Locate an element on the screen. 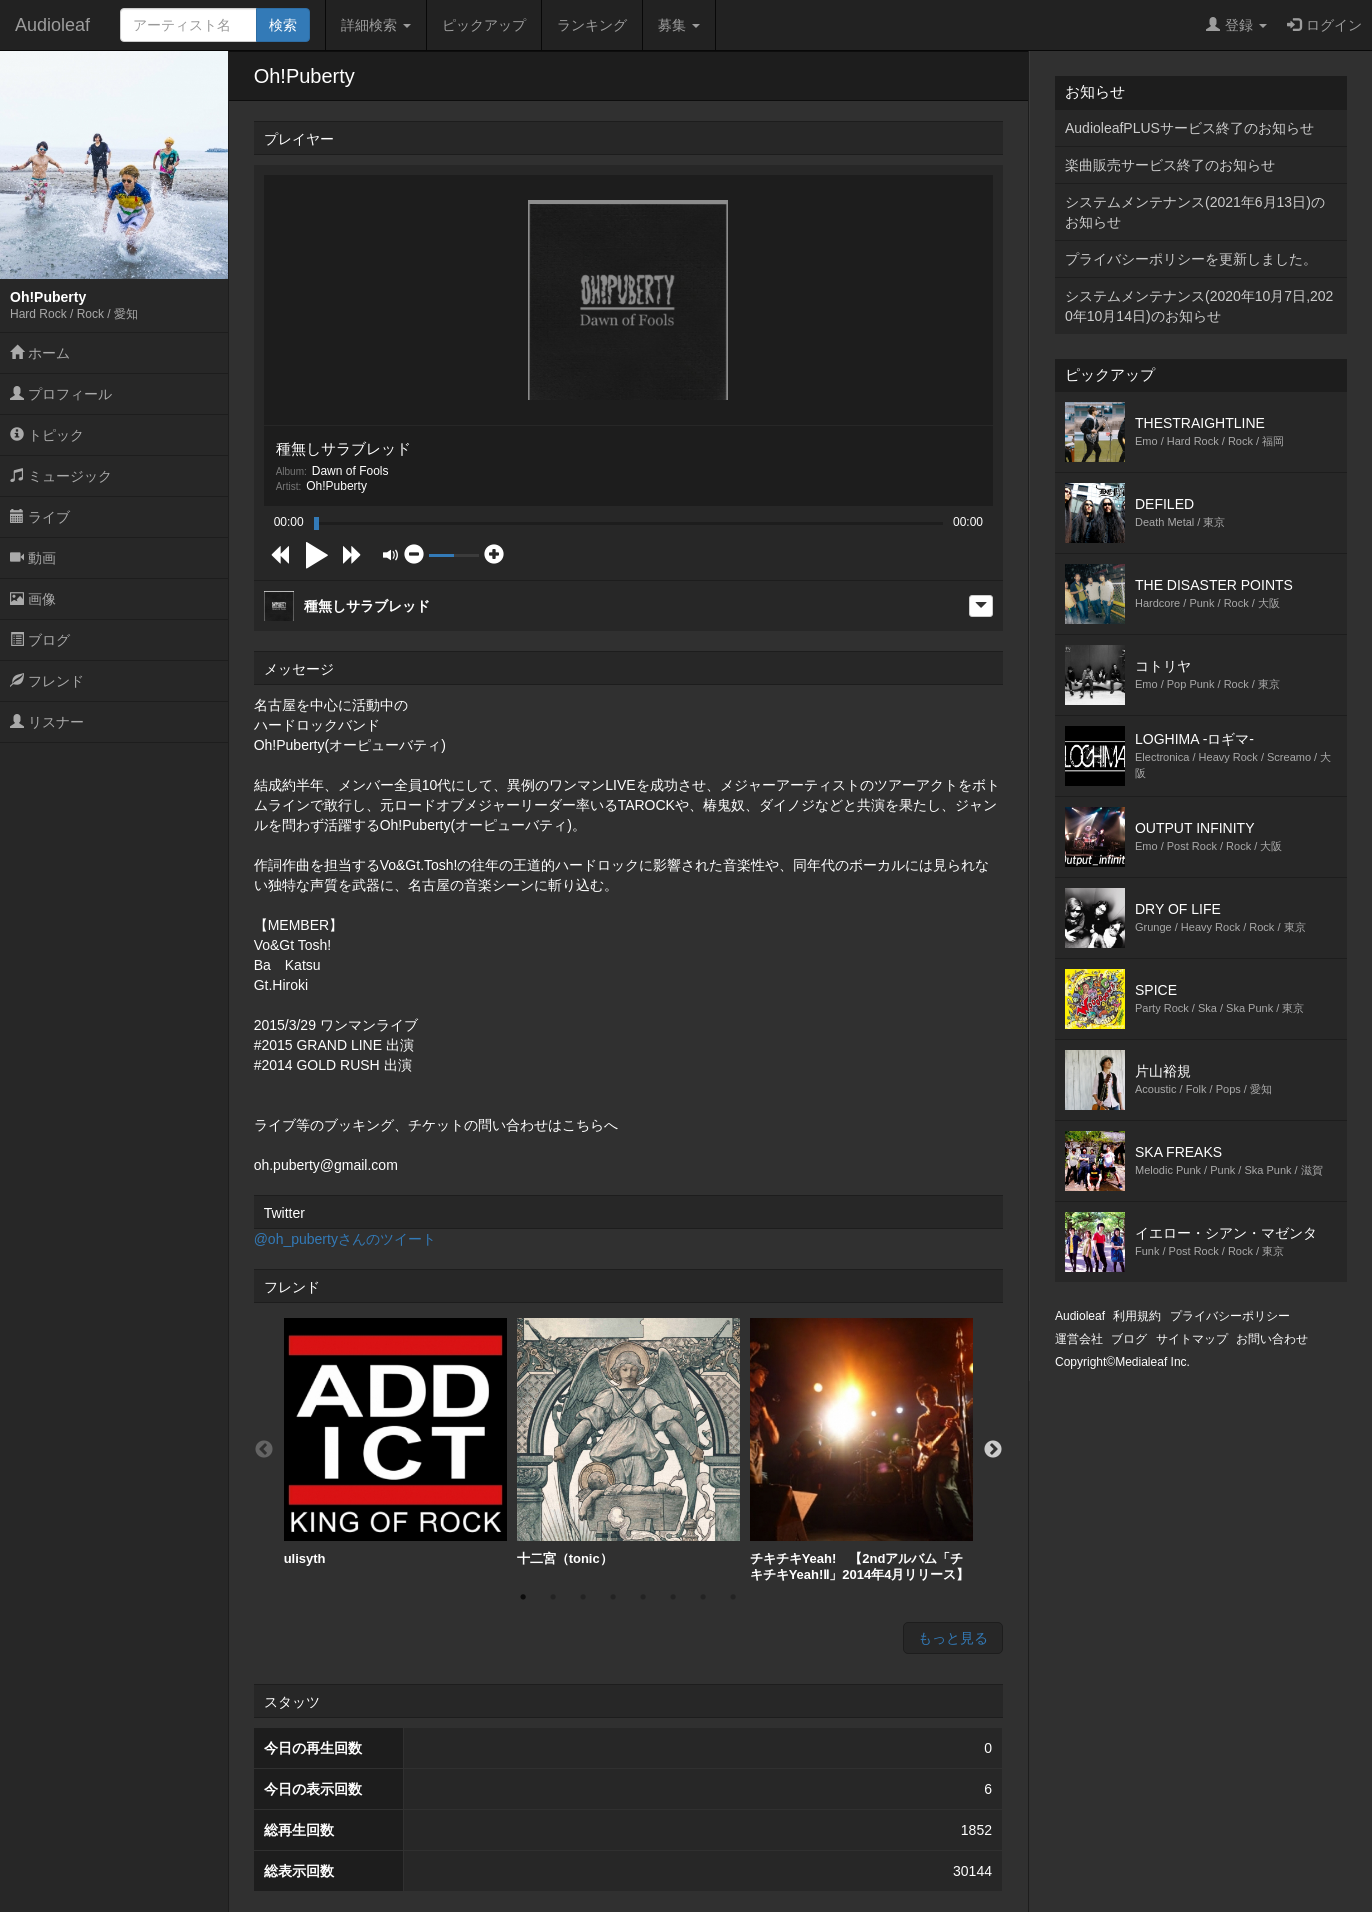 This screenshot has width=1372, height=1912. プロフィール is located at coordinates (61, 394).